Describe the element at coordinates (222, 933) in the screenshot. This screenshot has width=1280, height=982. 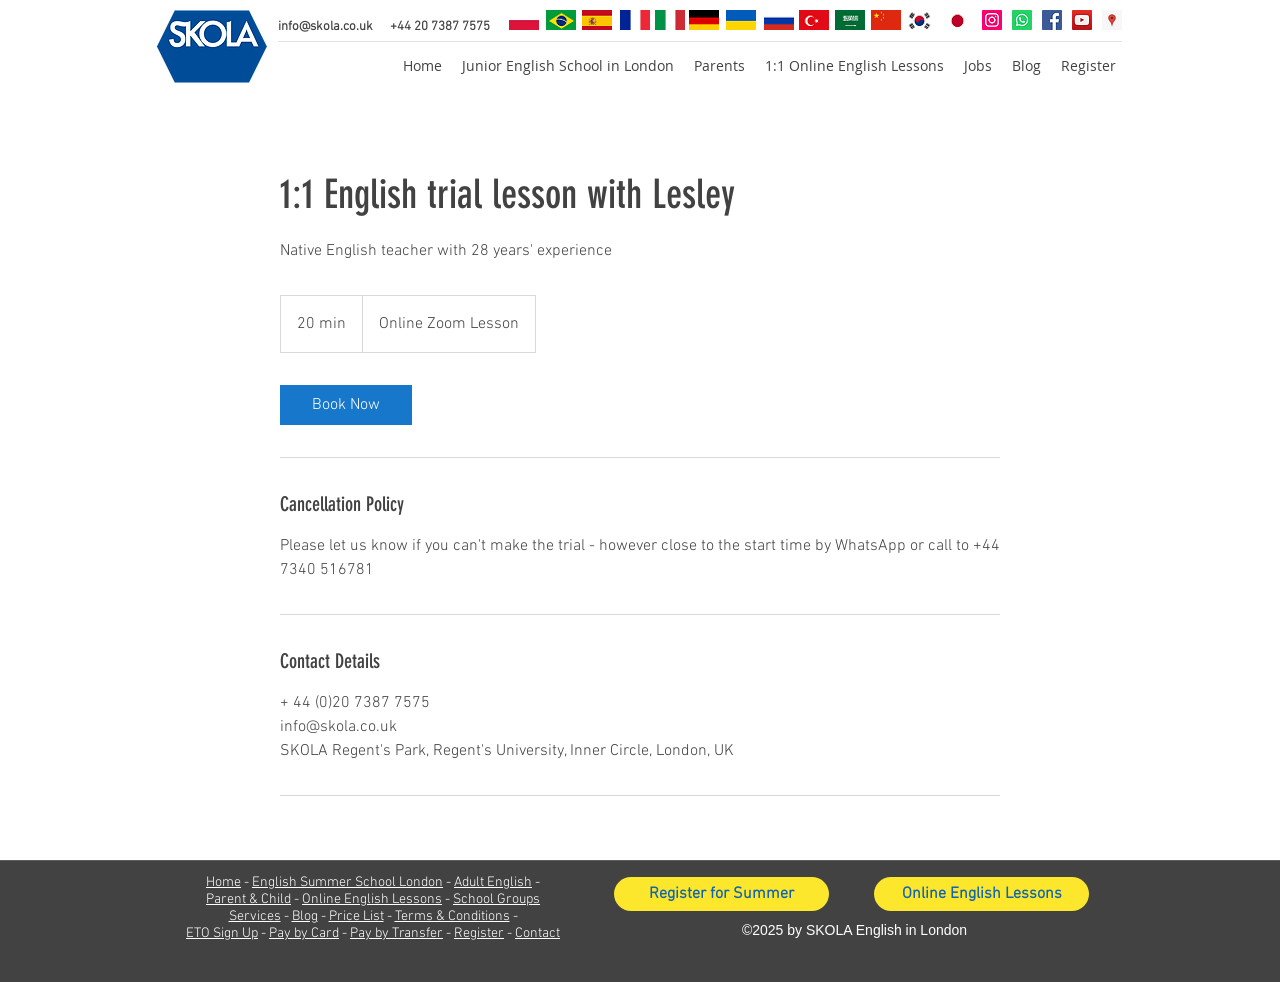
I see `ETO Sign Up` at that location.